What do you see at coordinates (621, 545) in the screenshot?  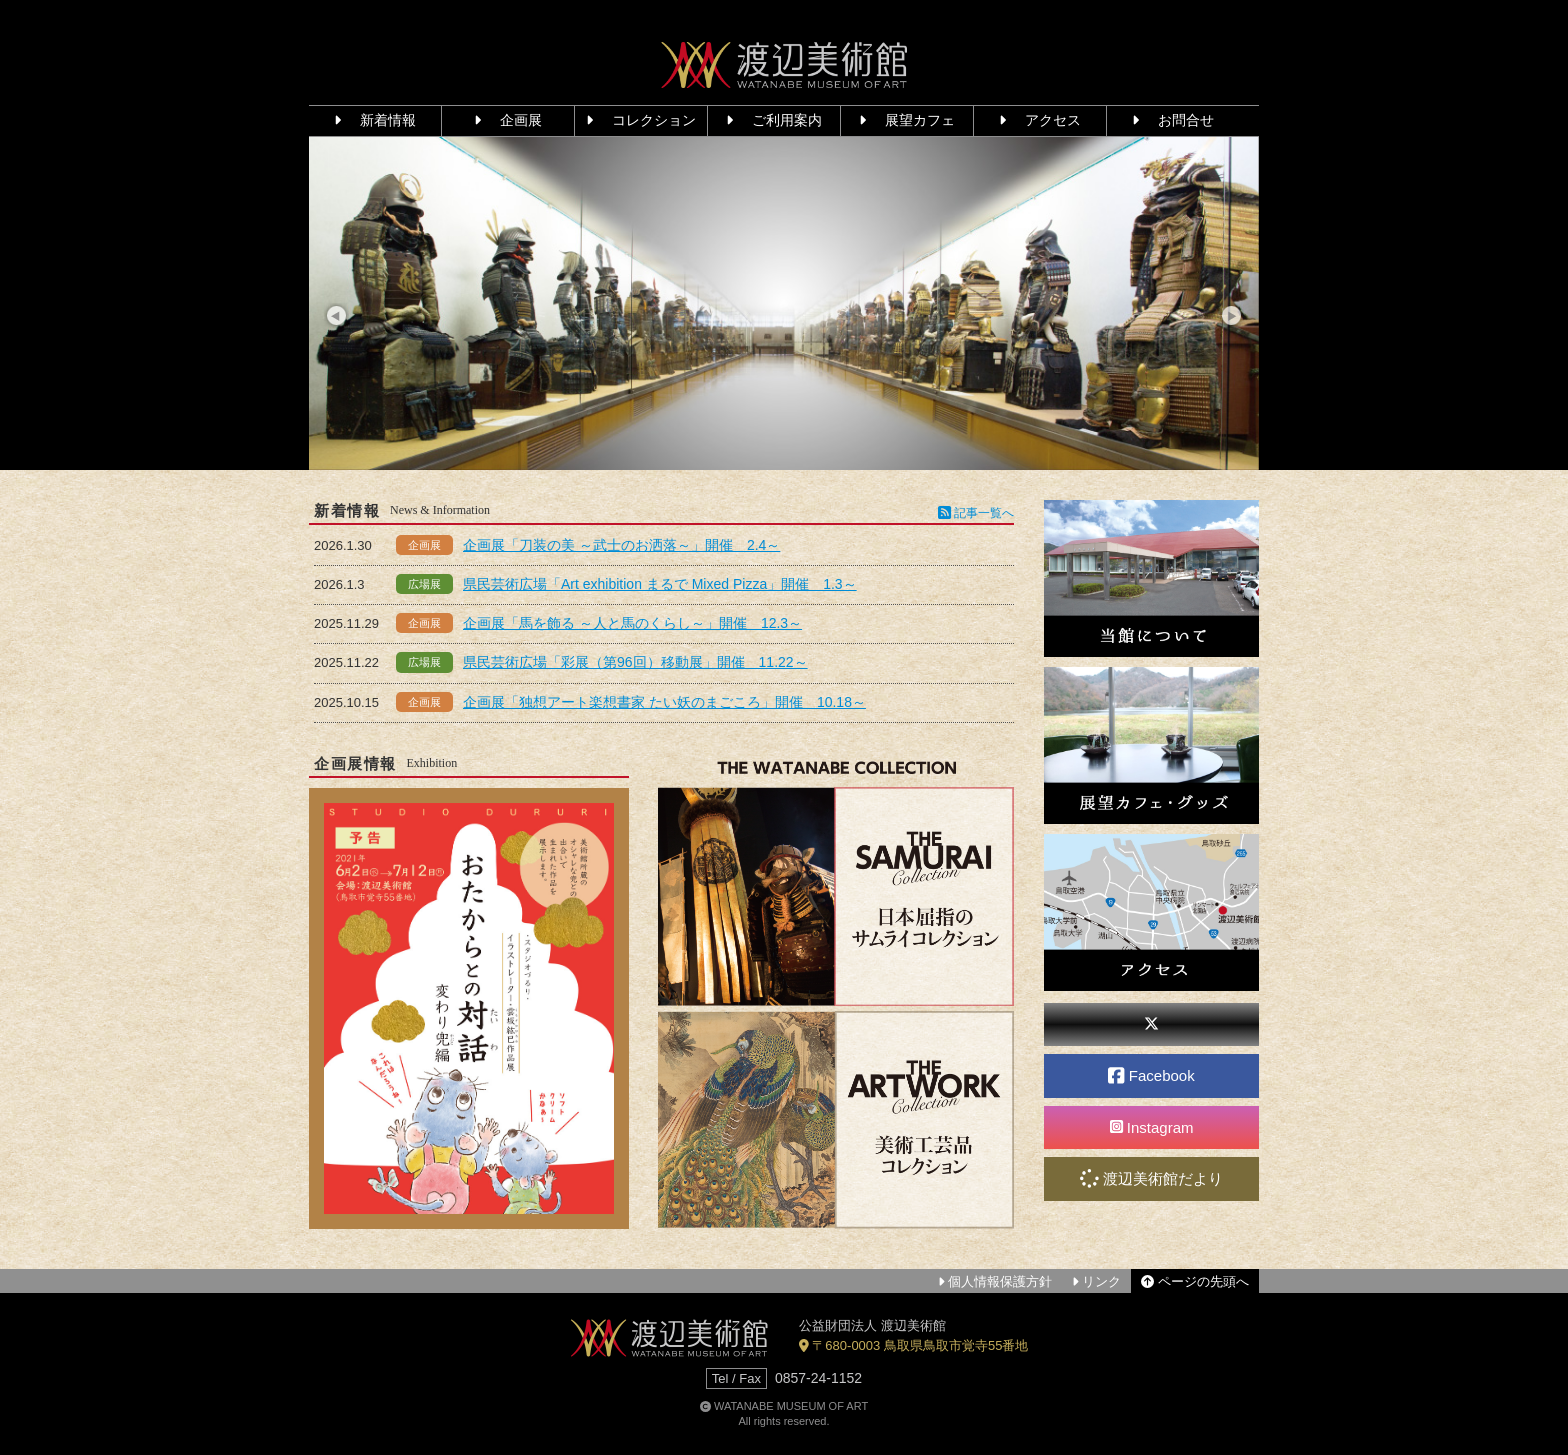 I see `企画展「刀装の美 ～武士のお洒落～」開催 2.4～` at bounding box center [621, 545].